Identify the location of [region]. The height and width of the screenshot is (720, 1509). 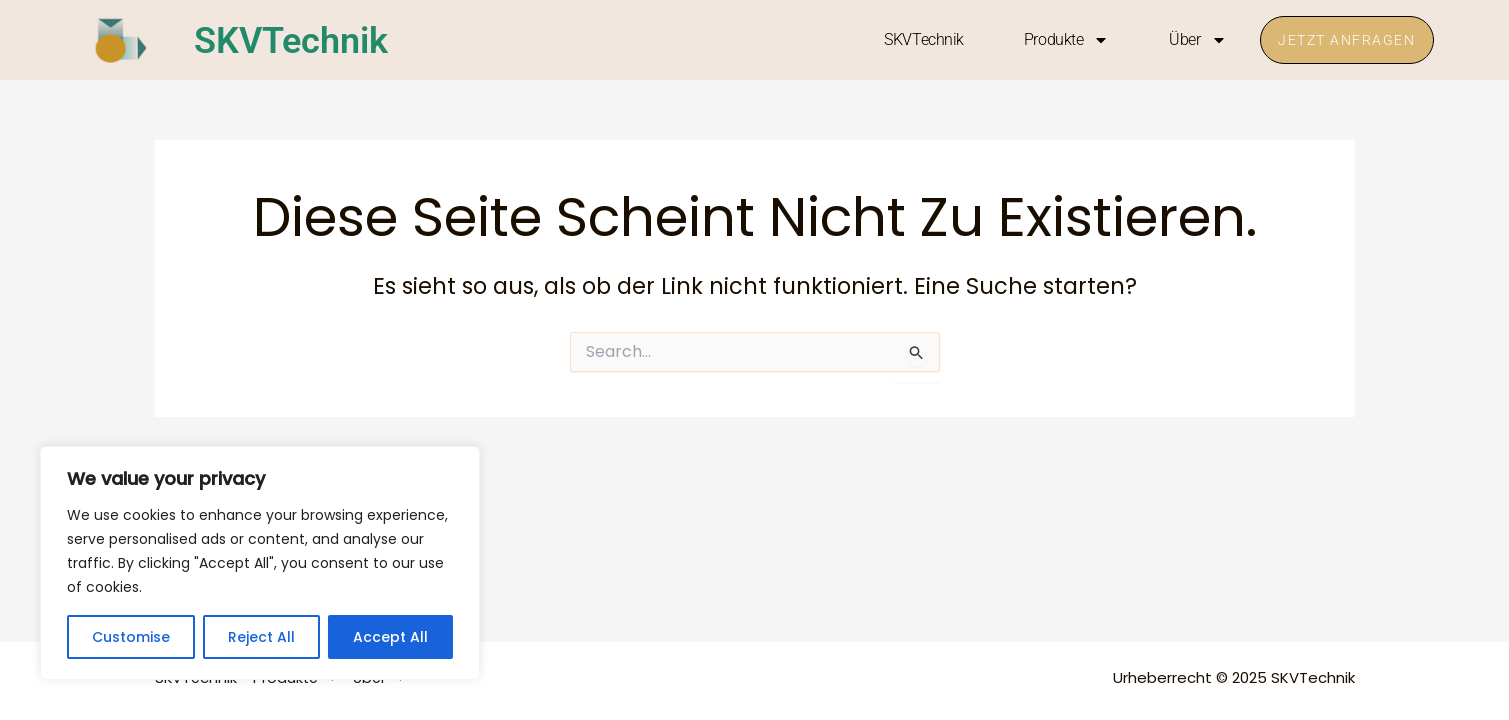
(260, 563).